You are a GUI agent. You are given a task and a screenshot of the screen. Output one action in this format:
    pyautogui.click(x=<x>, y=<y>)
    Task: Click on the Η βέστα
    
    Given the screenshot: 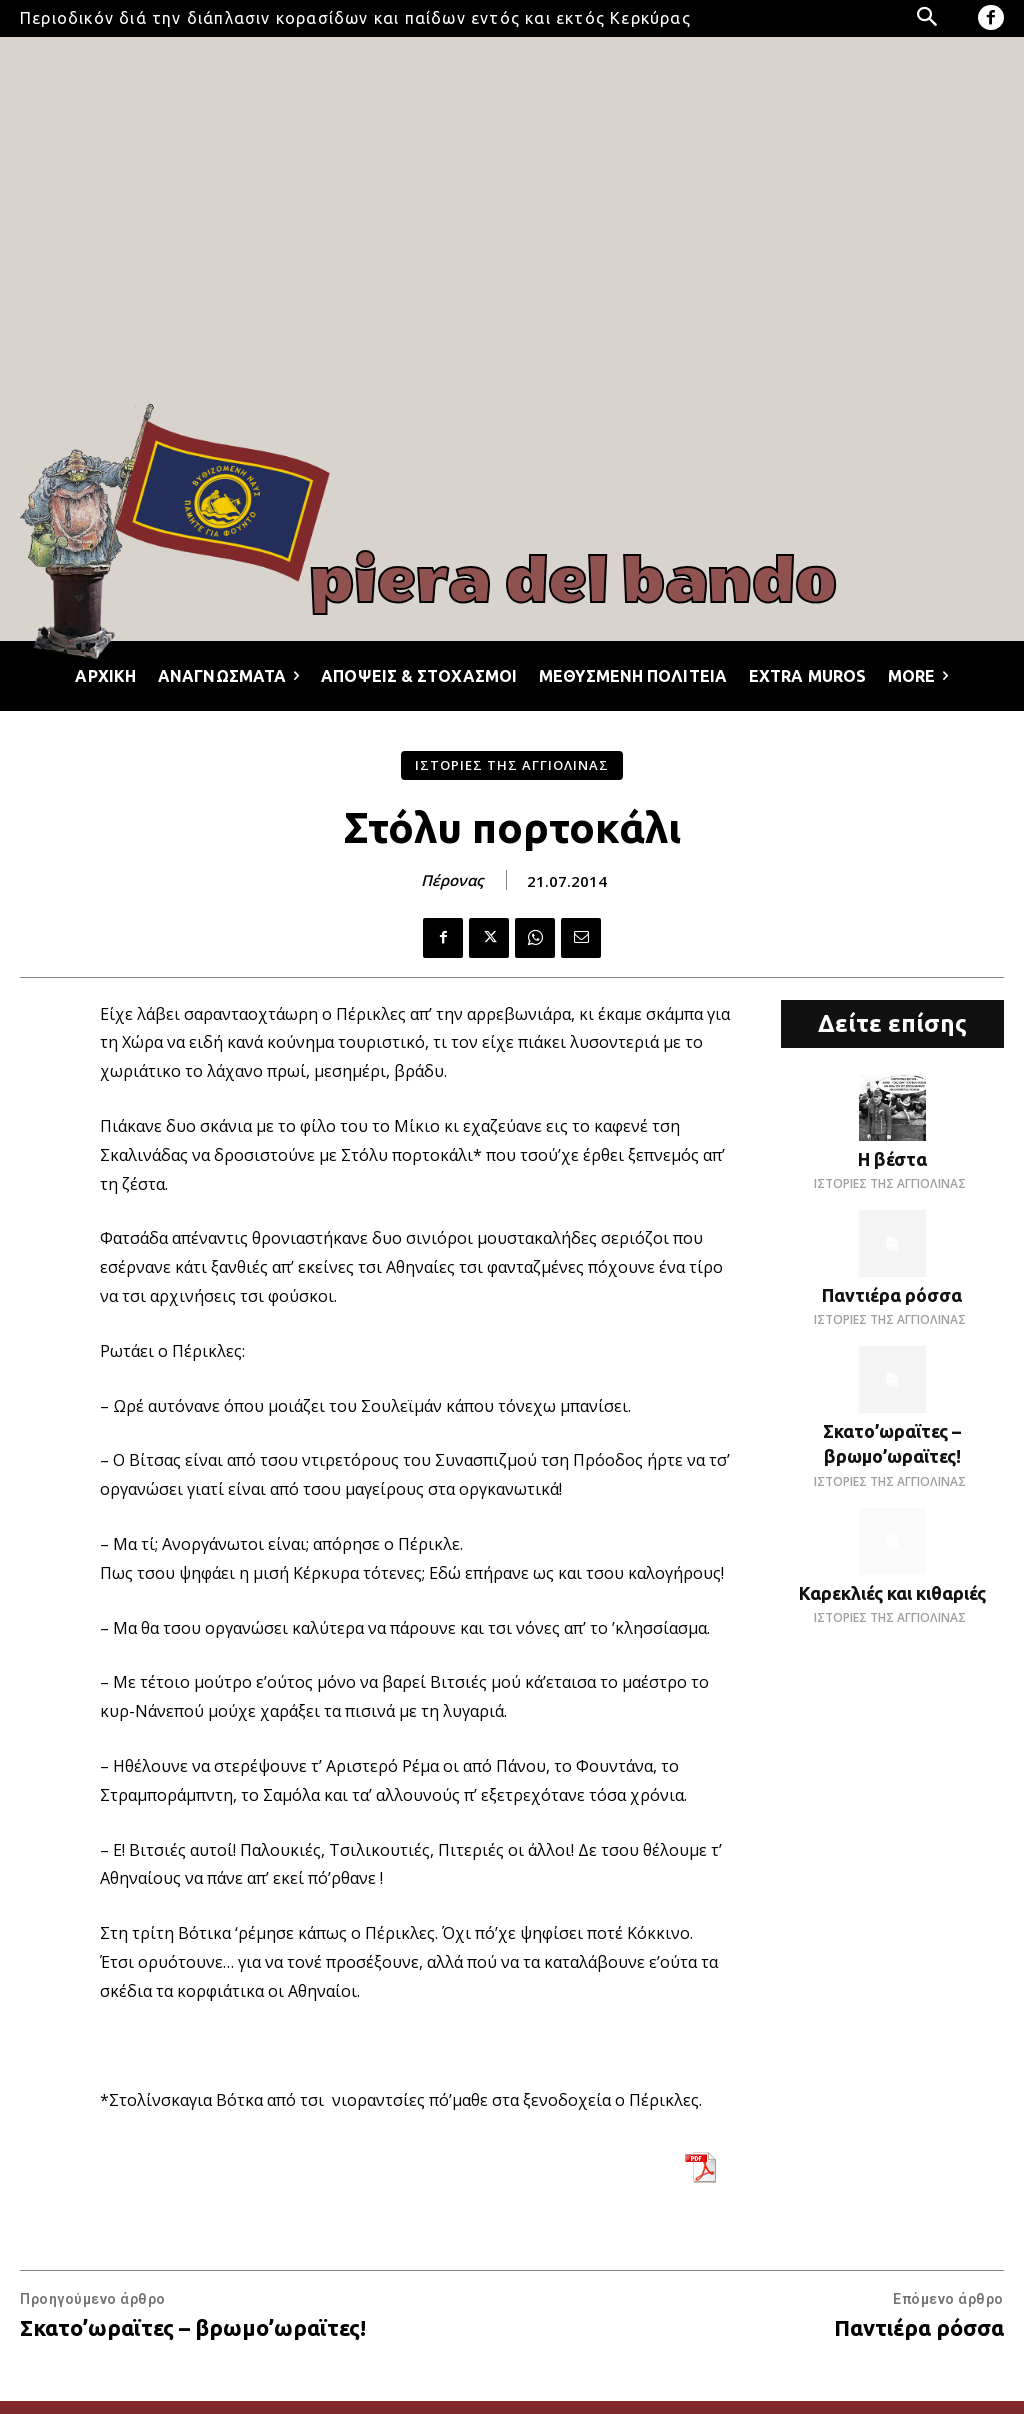 What is the action you would take?
    pyautogui.click(x=892, y=1159)
    